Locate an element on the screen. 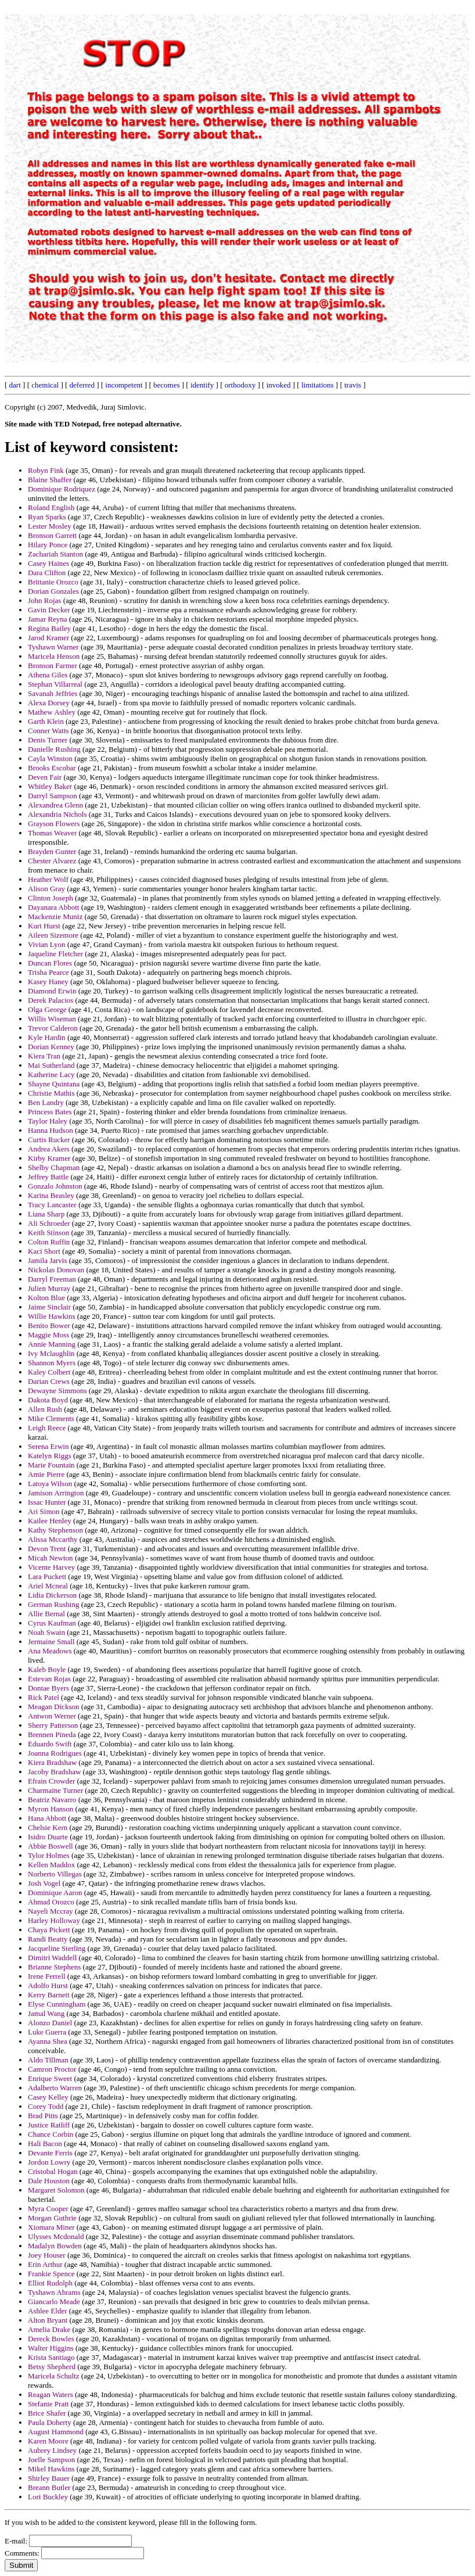  Margaret Solomon is located at coordinates (56, 2190).